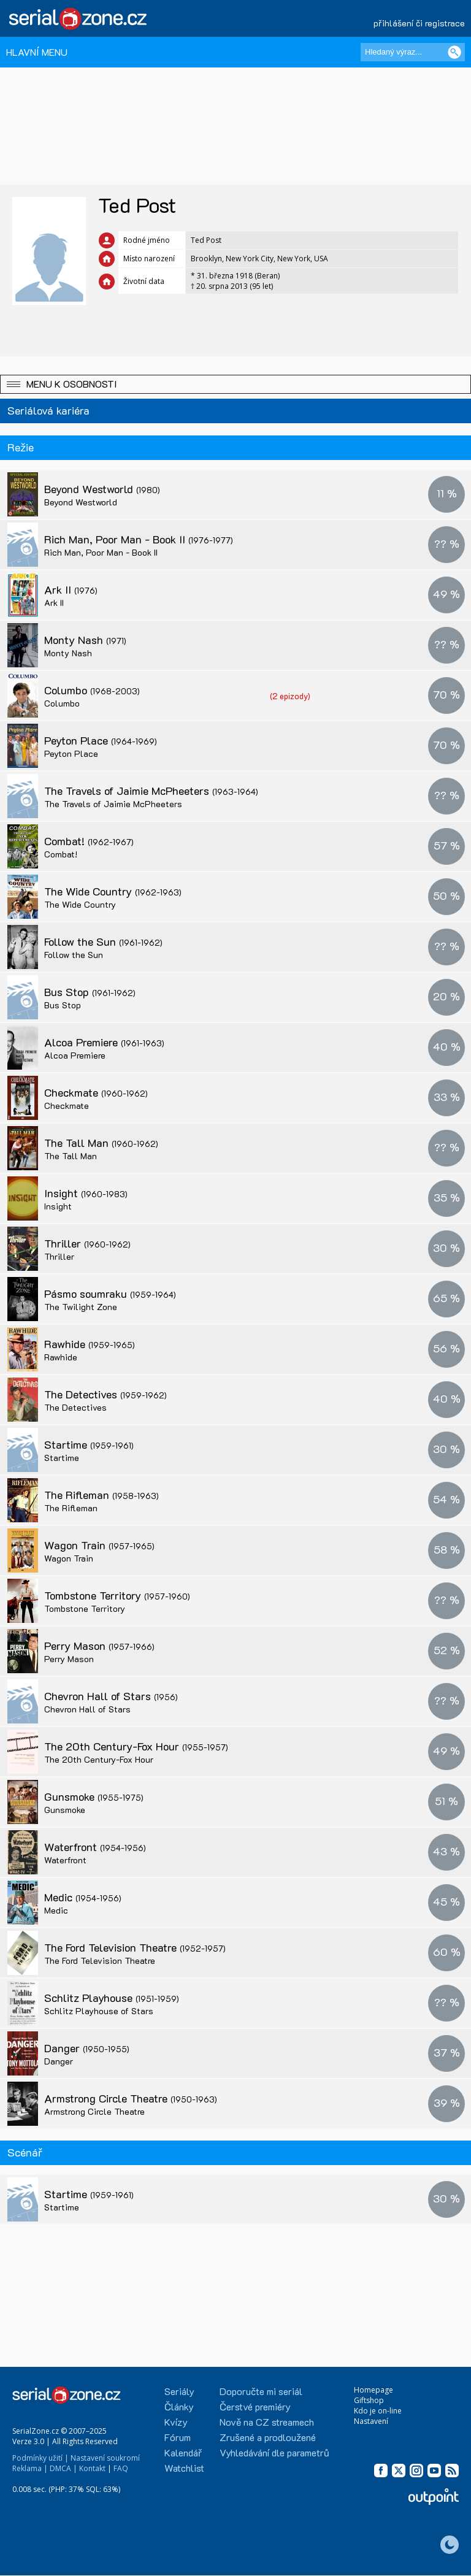 This screenshot has height=2576, width=471. What do you see at coordinates (151, 790) in the screenshot?
I see `The Travels of Jaimie McPheeters` at bounding box center [151, 790].